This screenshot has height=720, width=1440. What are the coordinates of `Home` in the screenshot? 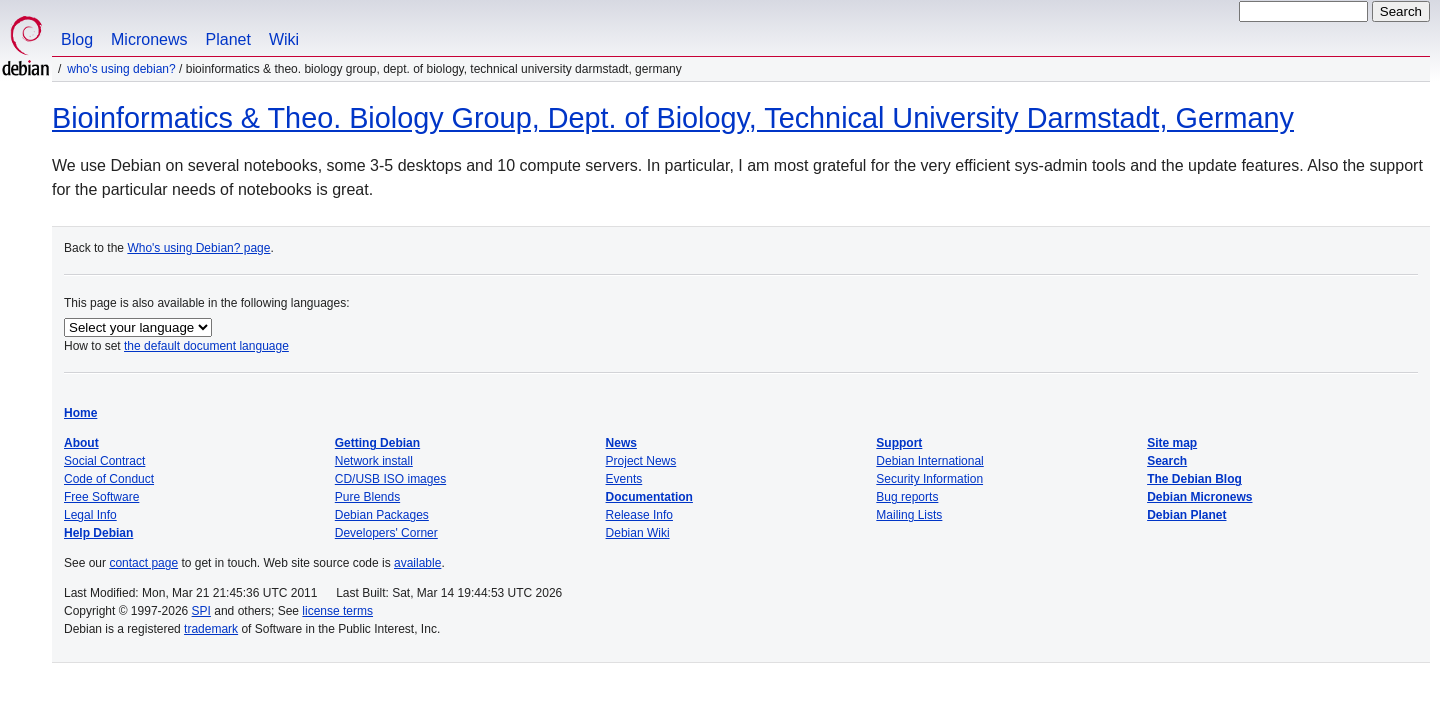 It's located at (80, 413).